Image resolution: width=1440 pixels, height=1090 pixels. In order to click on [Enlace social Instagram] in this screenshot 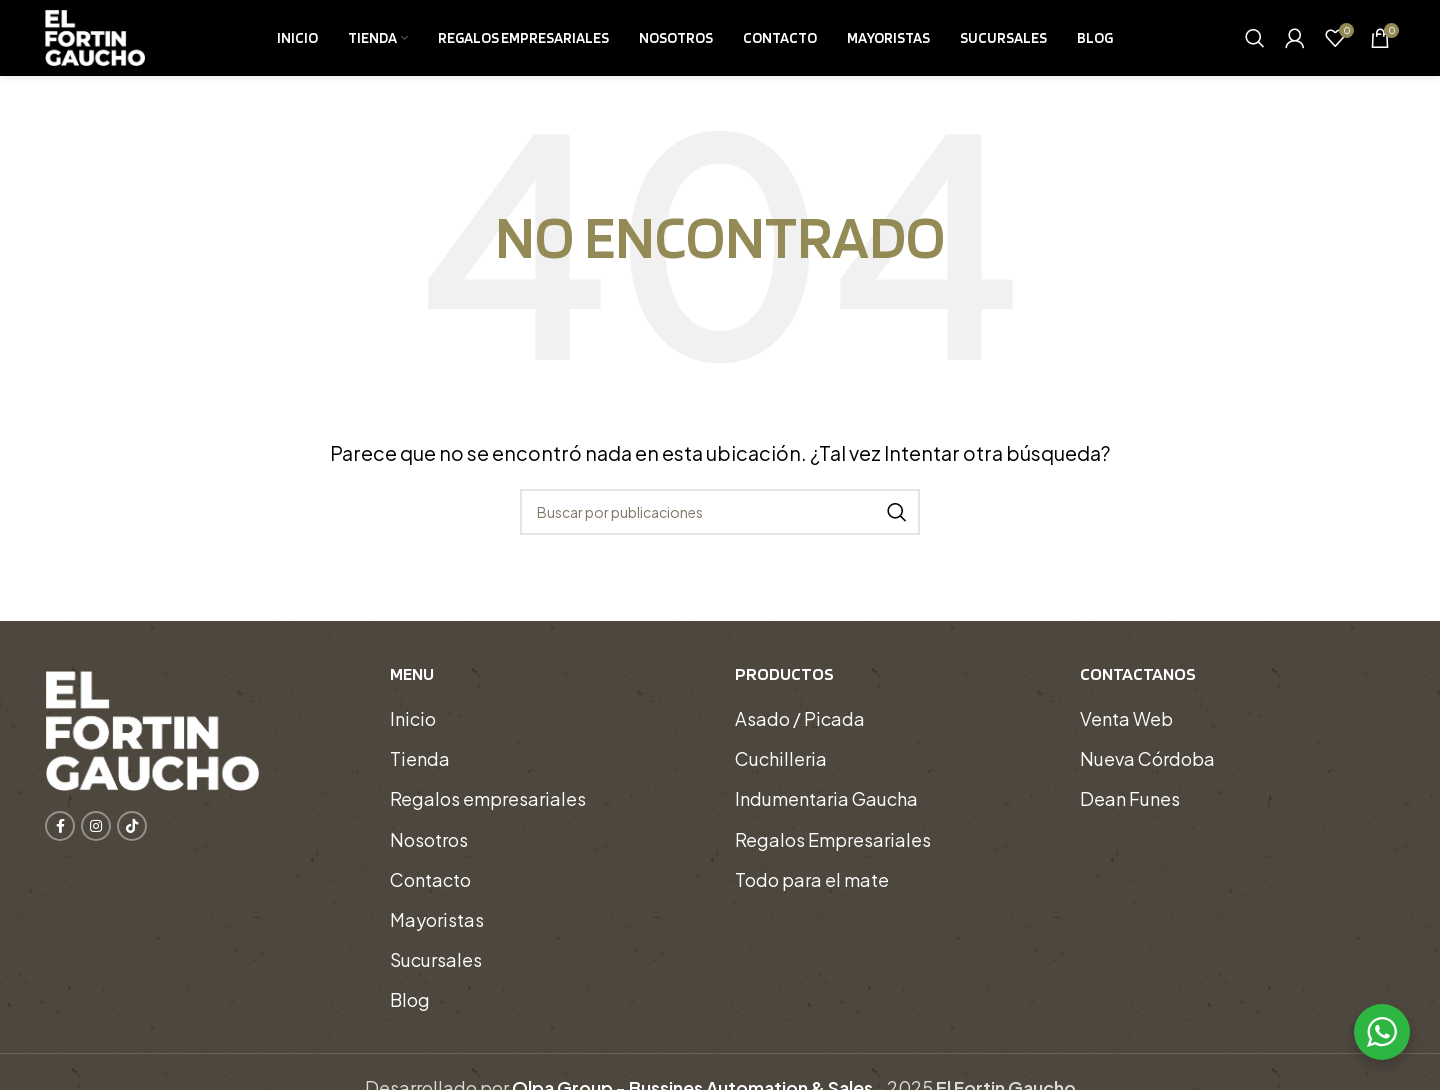, I will do `click(96, 840)`.